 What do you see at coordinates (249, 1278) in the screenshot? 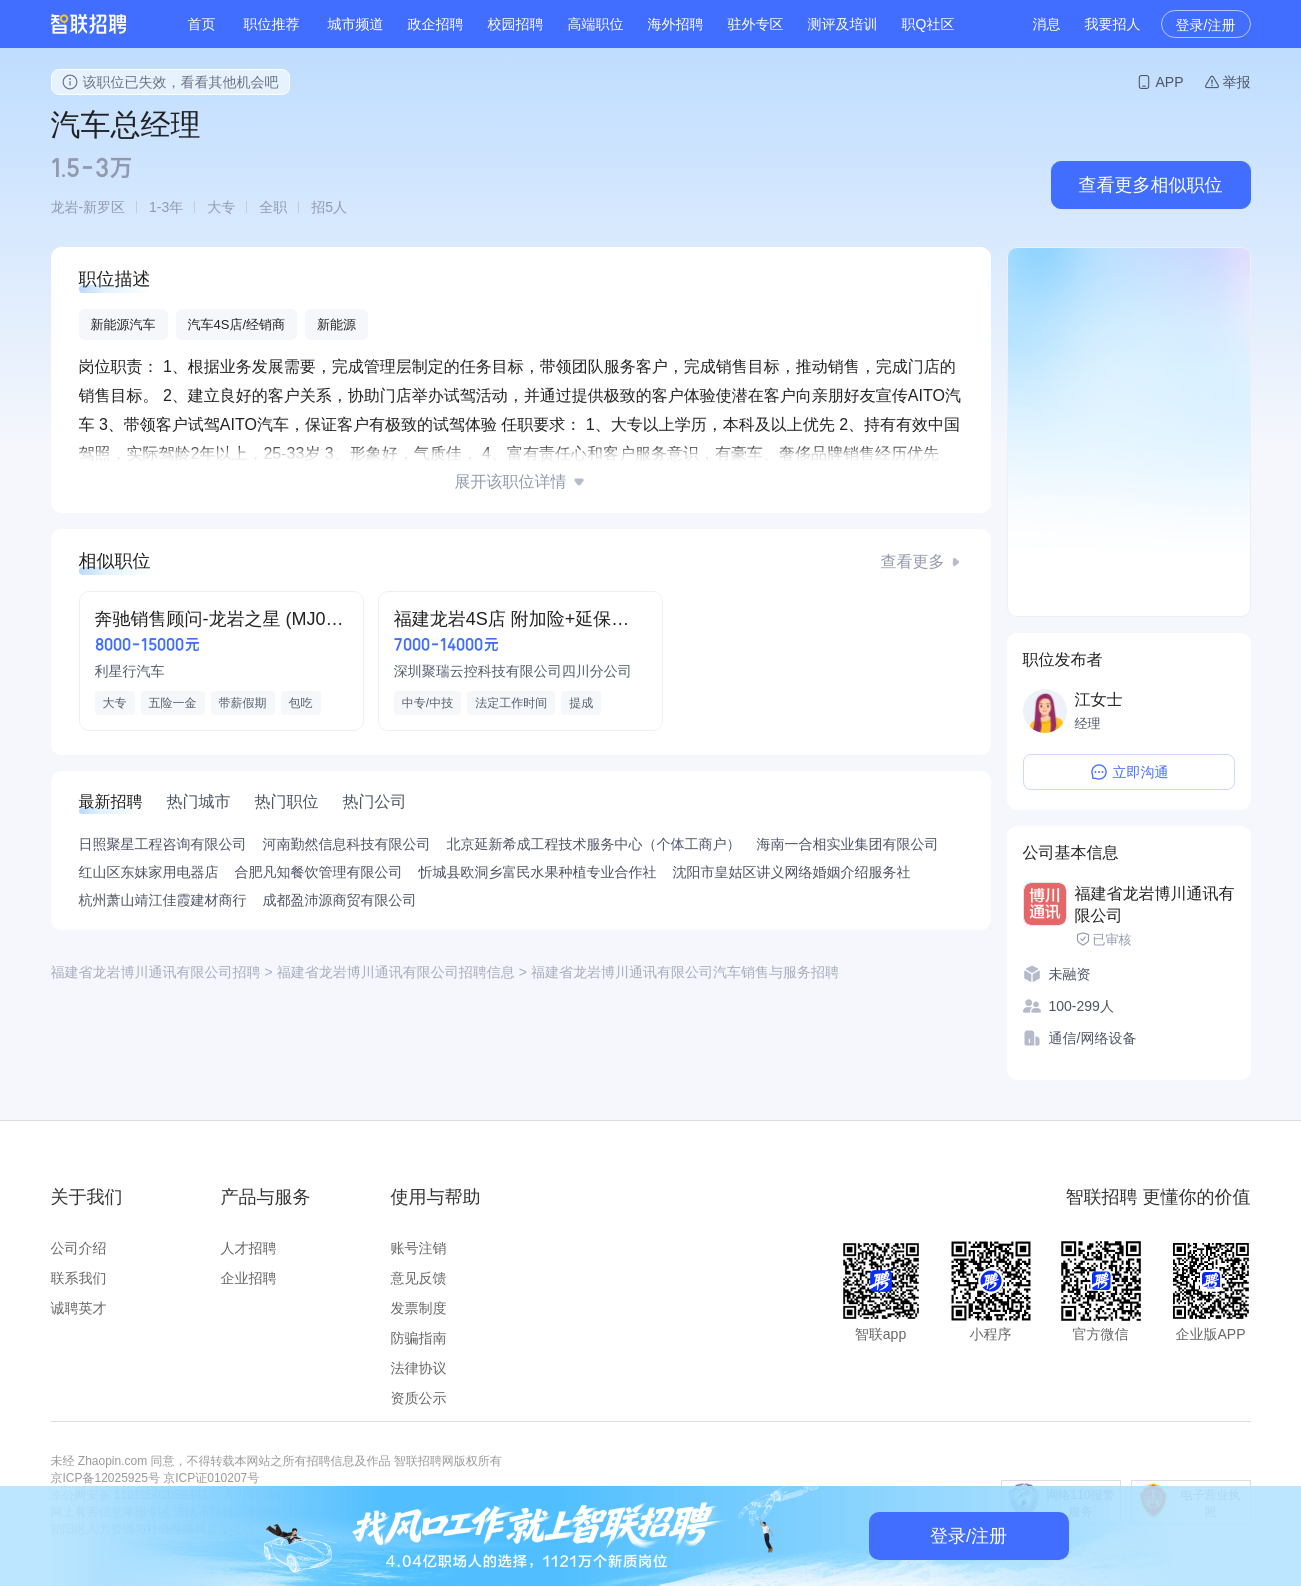
I see `企业招聘` at bounding box center [249, 1278].